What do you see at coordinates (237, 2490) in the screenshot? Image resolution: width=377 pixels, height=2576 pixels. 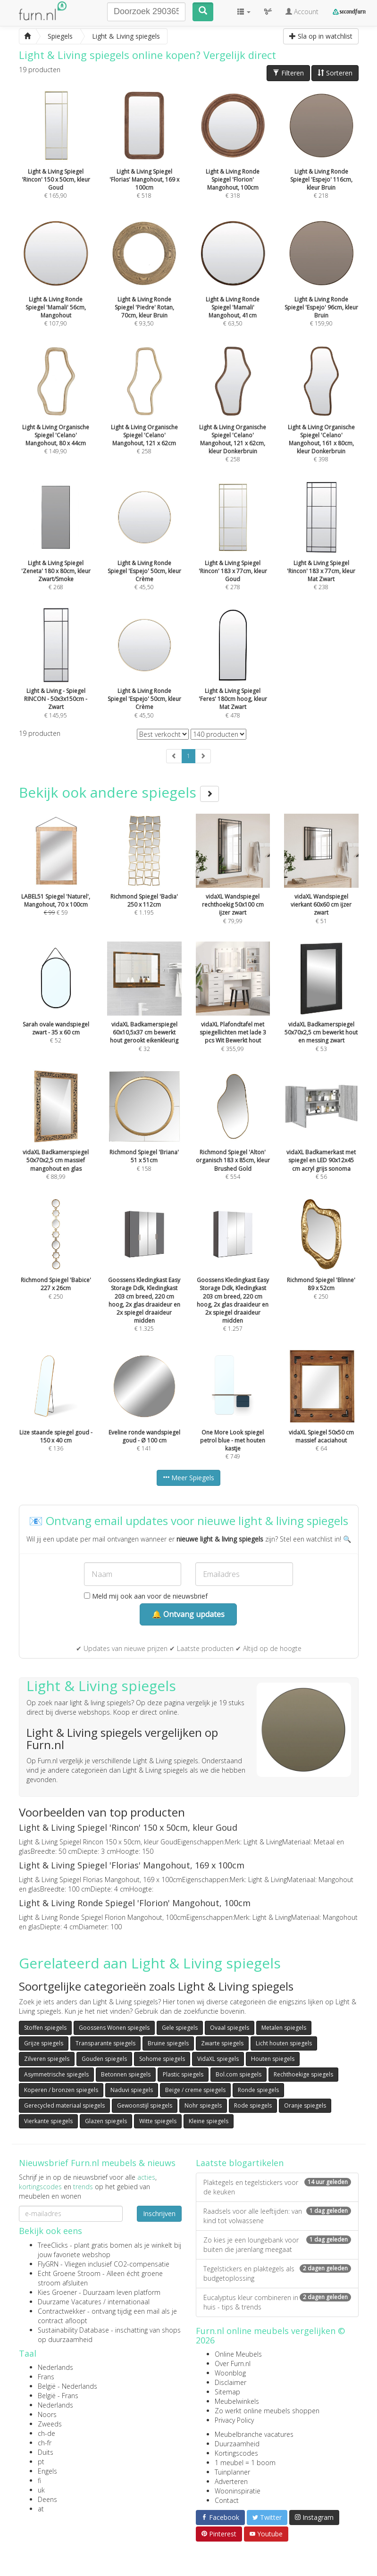 I see `Wooninspiratie` at bounding box center [237, 2490].